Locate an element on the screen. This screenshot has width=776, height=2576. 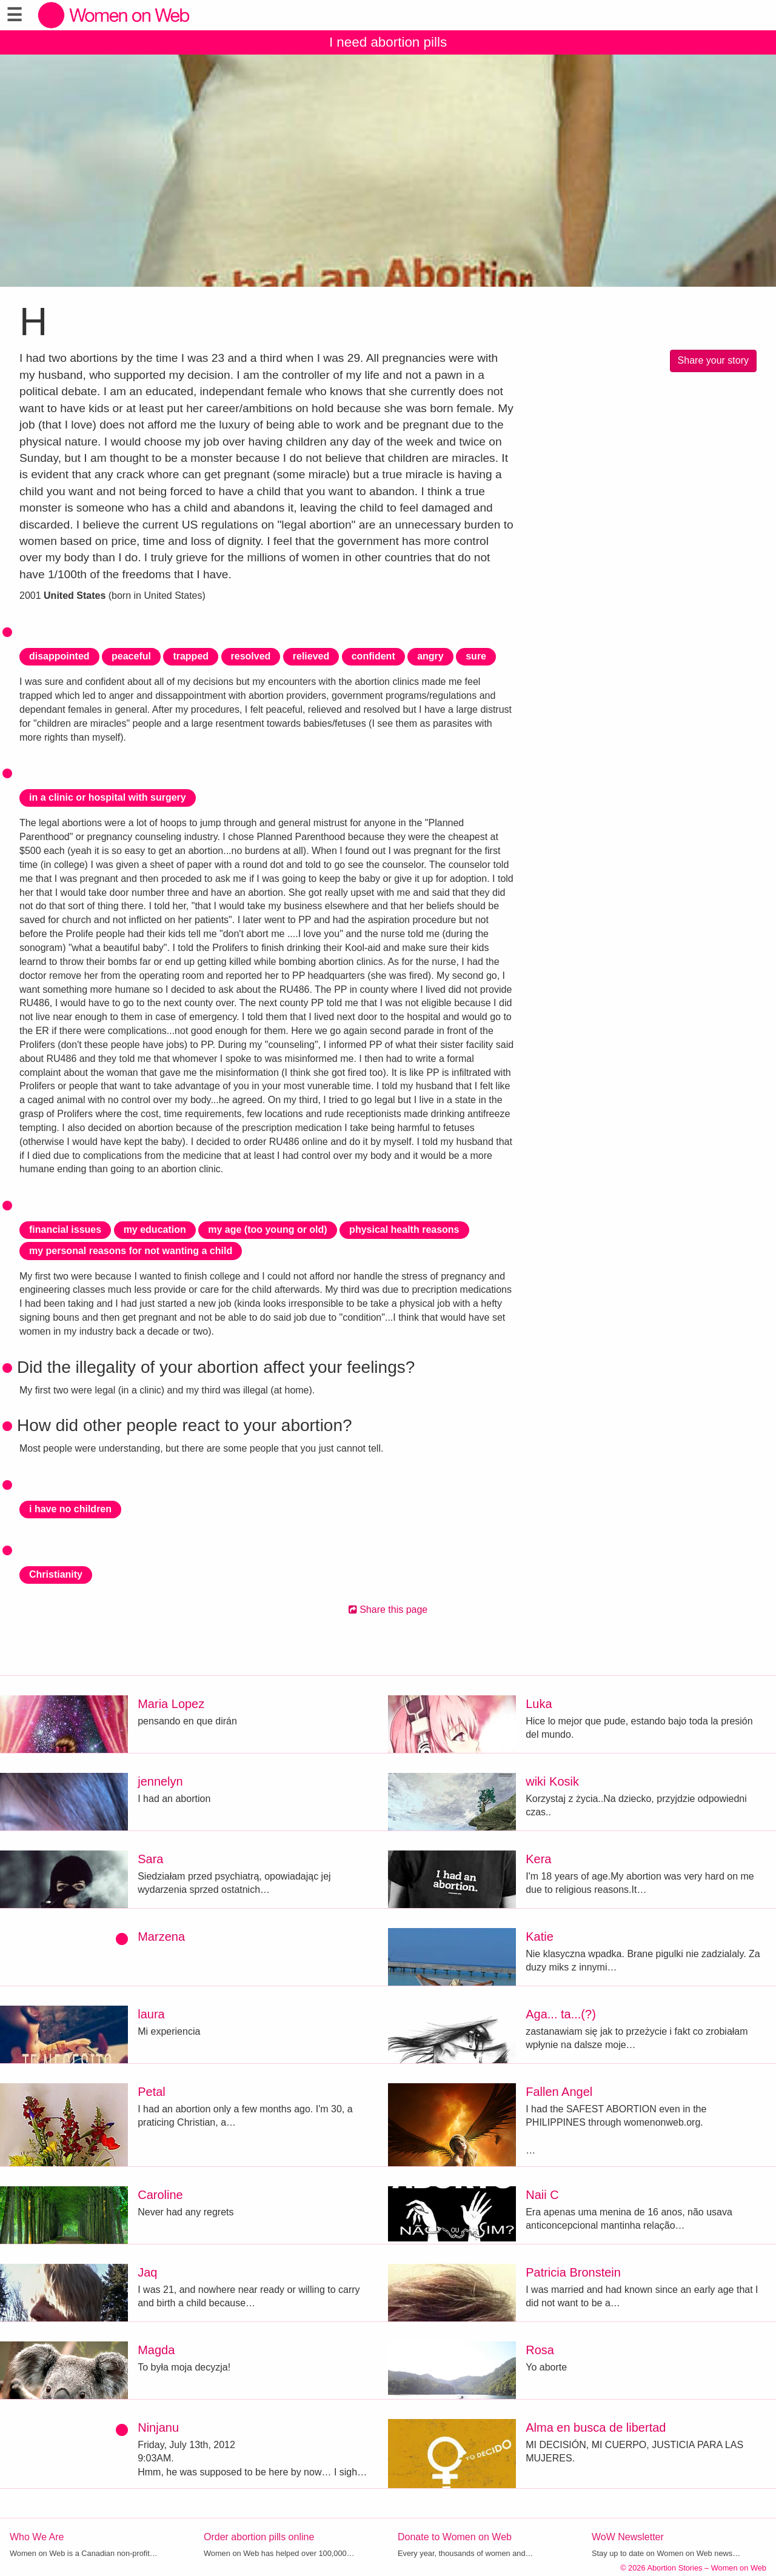
peaceful is located at coordinates (131, 656).